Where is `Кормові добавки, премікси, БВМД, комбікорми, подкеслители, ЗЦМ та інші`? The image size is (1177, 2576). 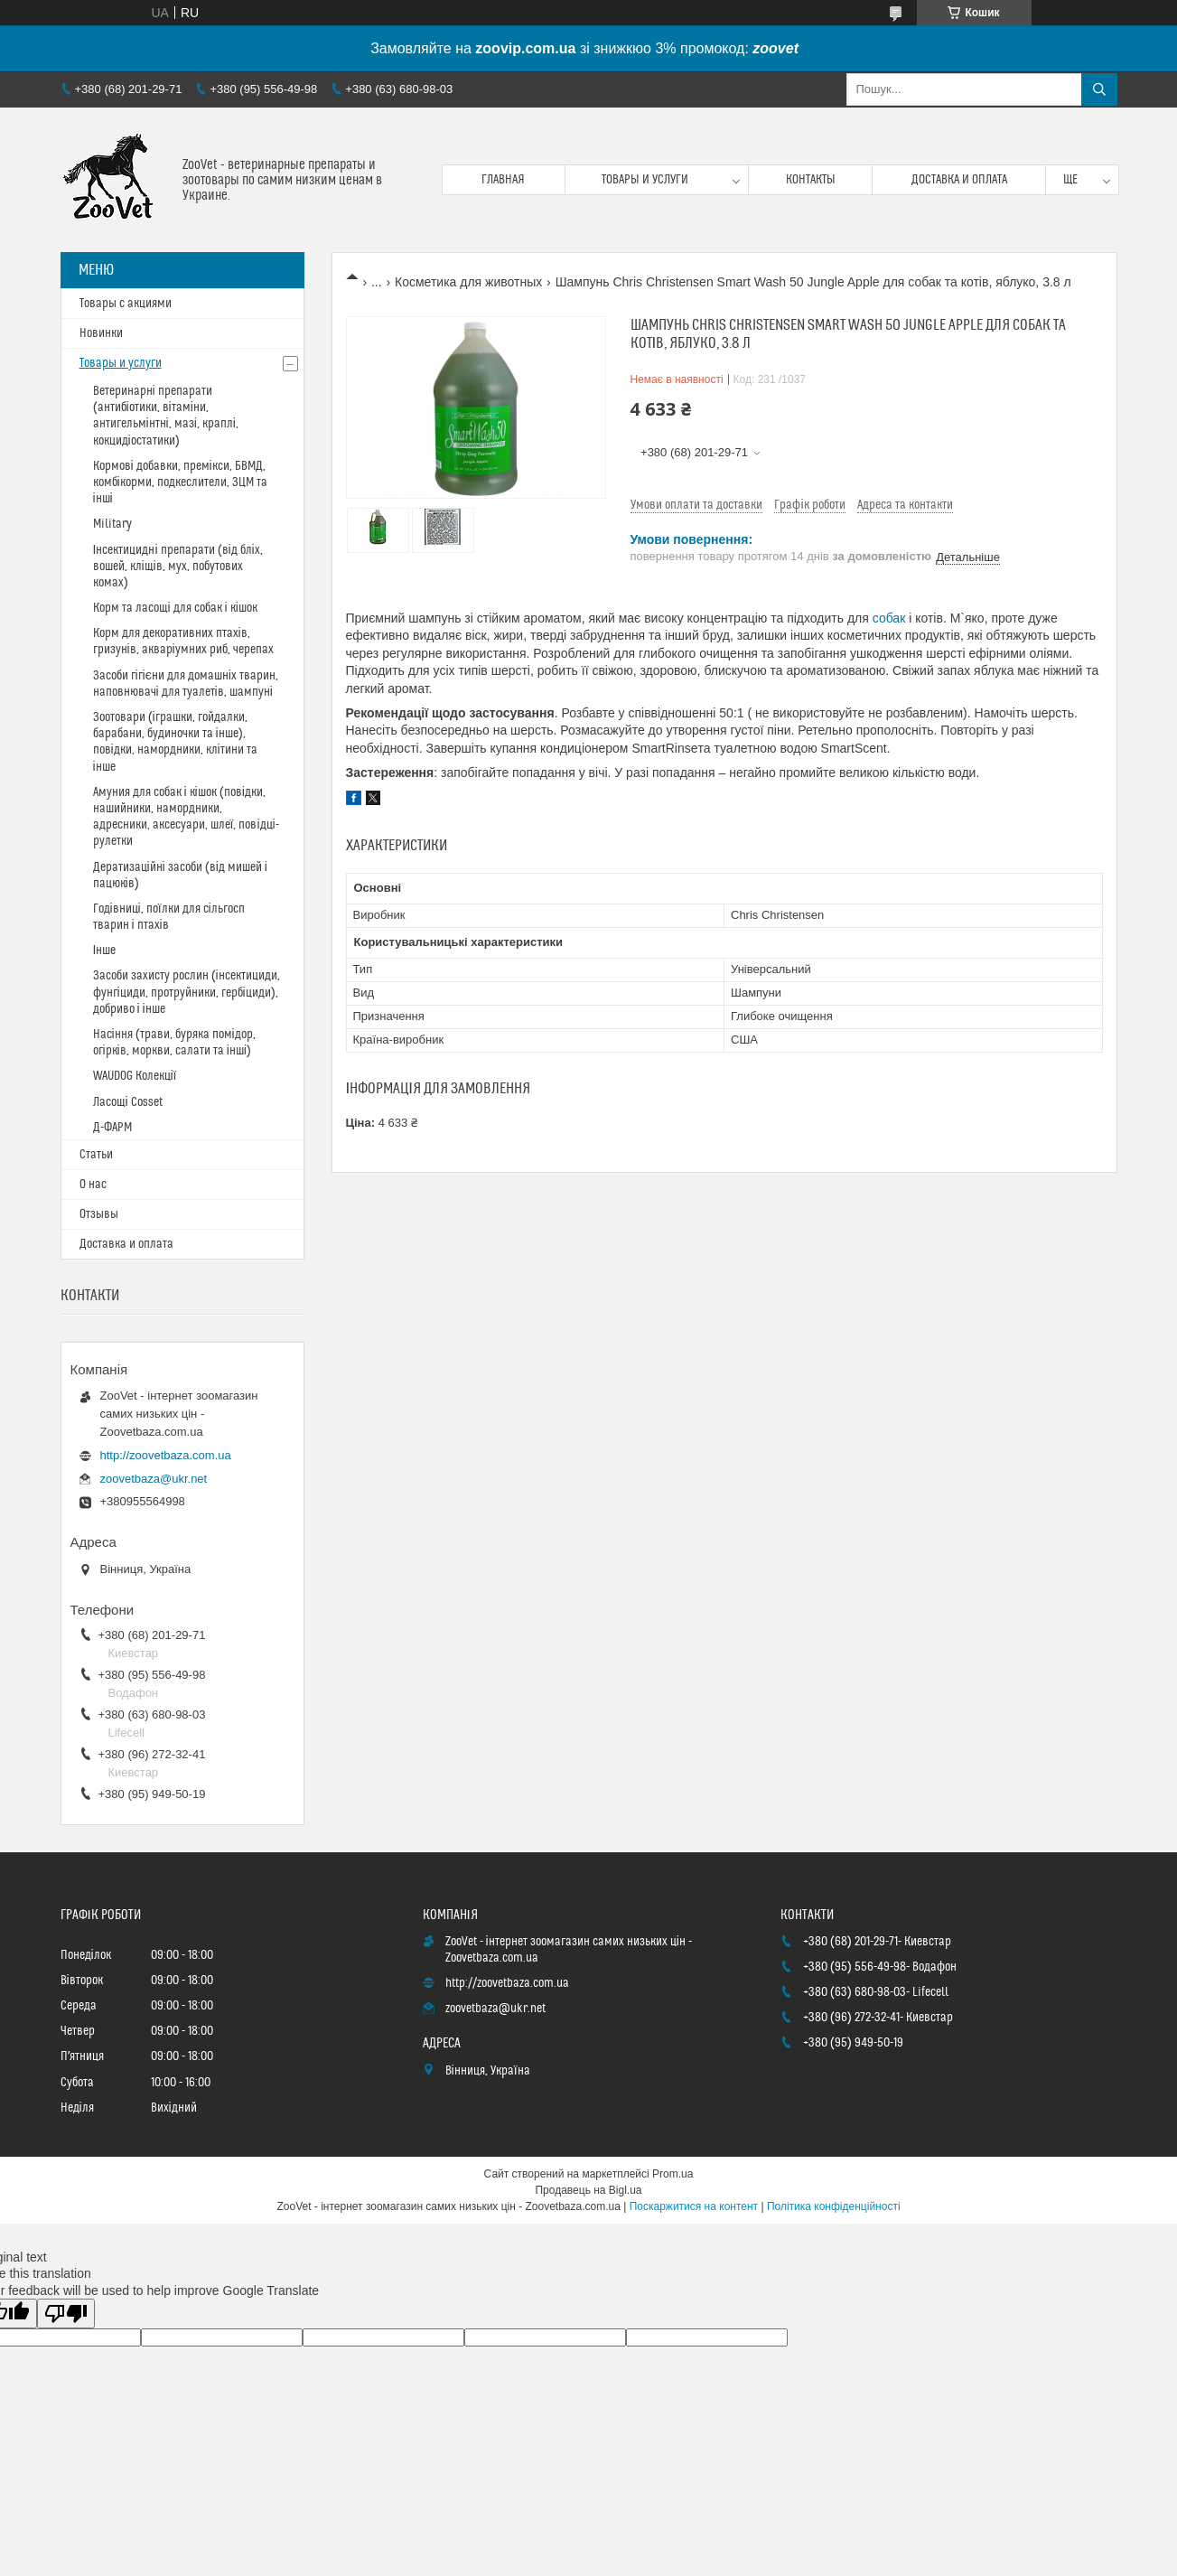 Кормові добавки, премікси, БВМД, комбікорми, подкеслители, ЗЦМ та інші is located at coordinates (180, 482).